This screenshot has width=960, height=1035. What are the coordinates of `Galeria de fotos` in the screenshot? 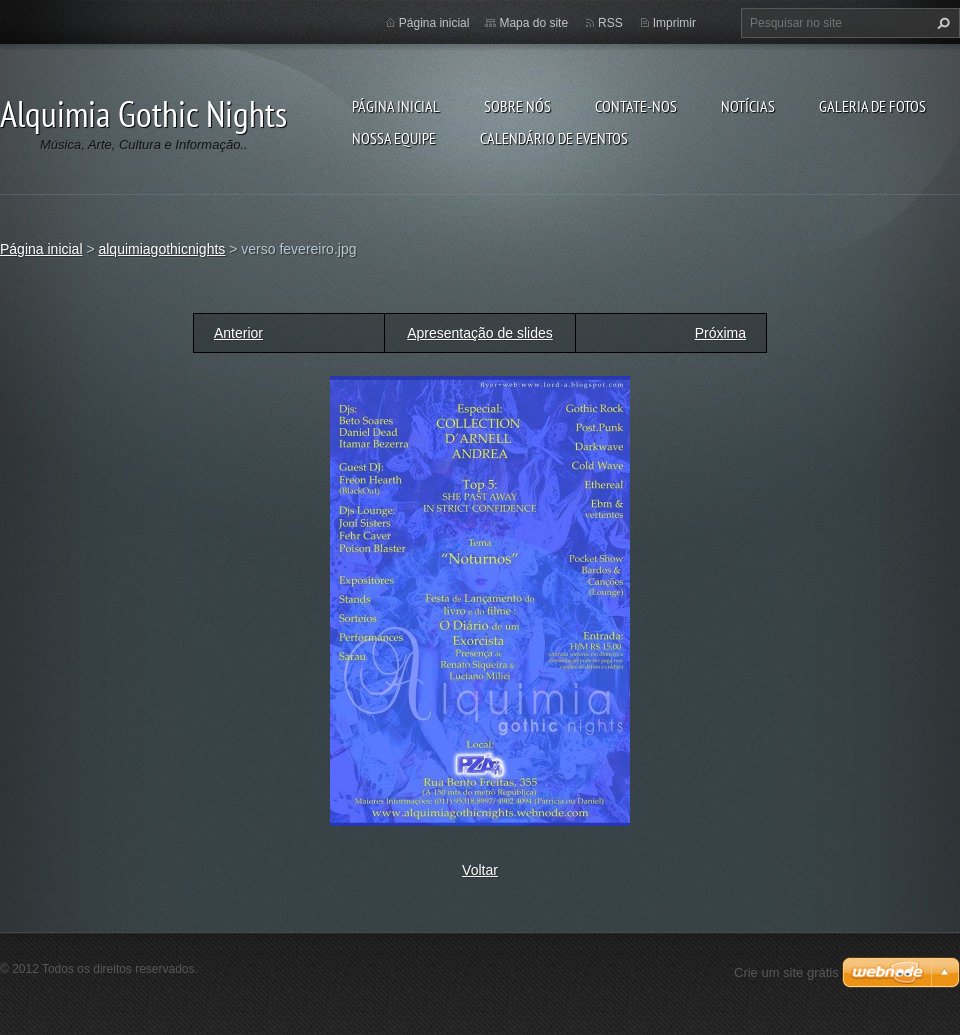 It's located at (872, 106).